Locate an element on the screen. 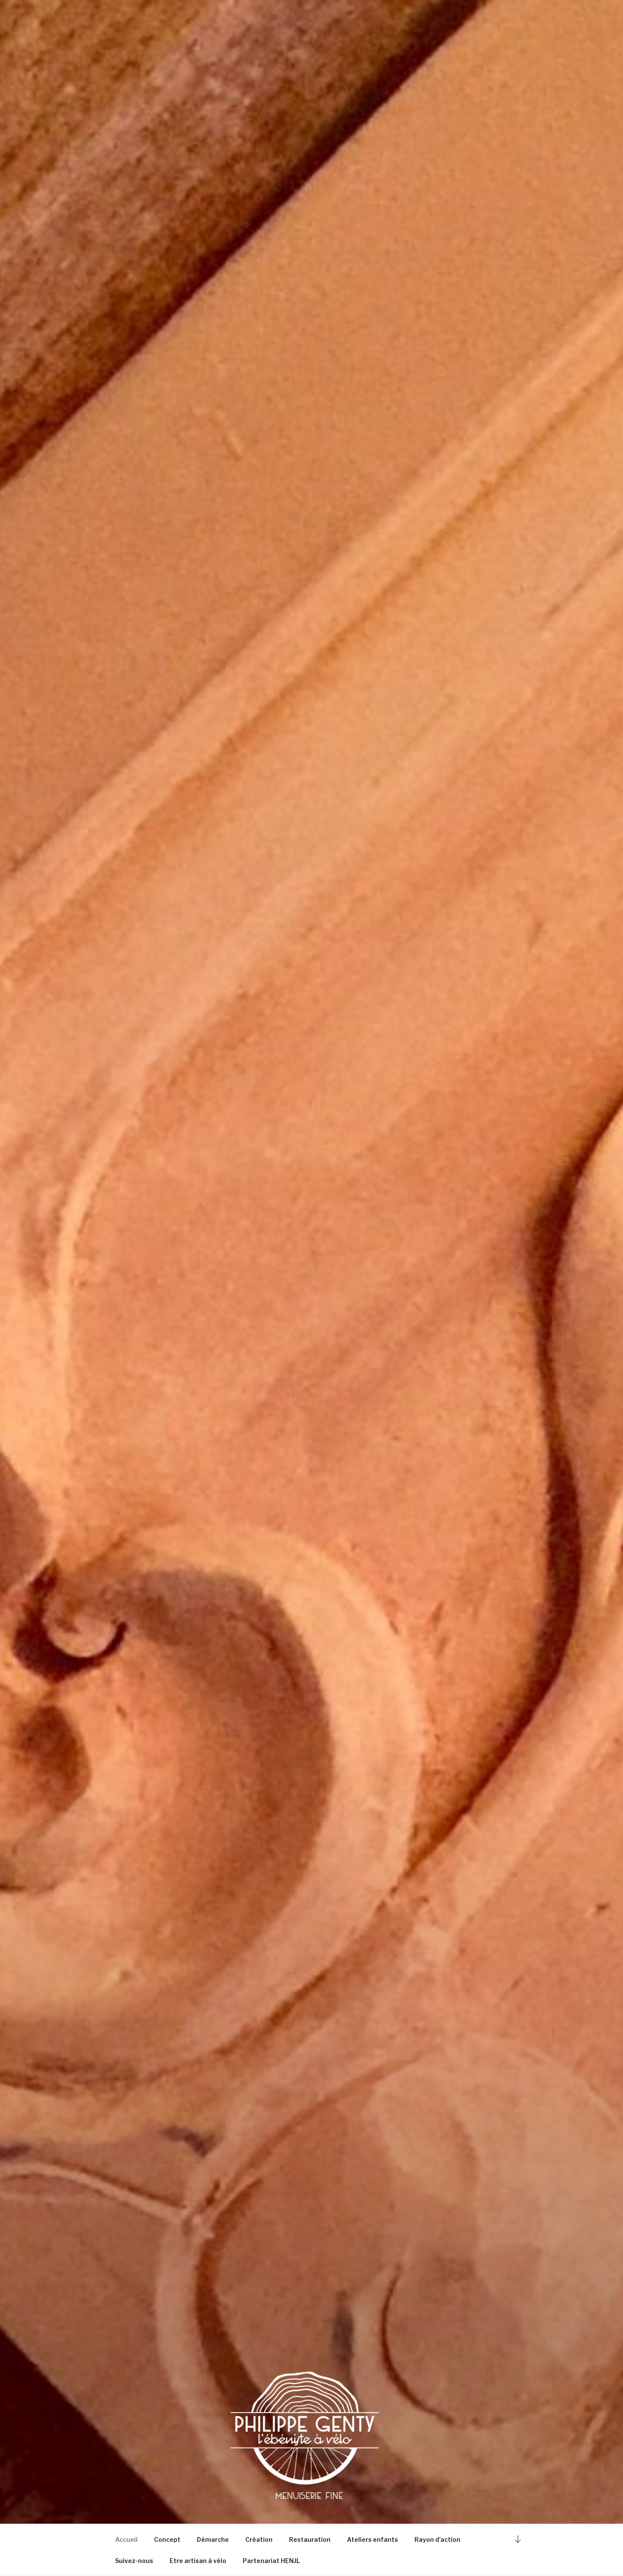 This screenshot has width=623, height=2576. Ateliers enfants is located at coordinates (372, 2539).